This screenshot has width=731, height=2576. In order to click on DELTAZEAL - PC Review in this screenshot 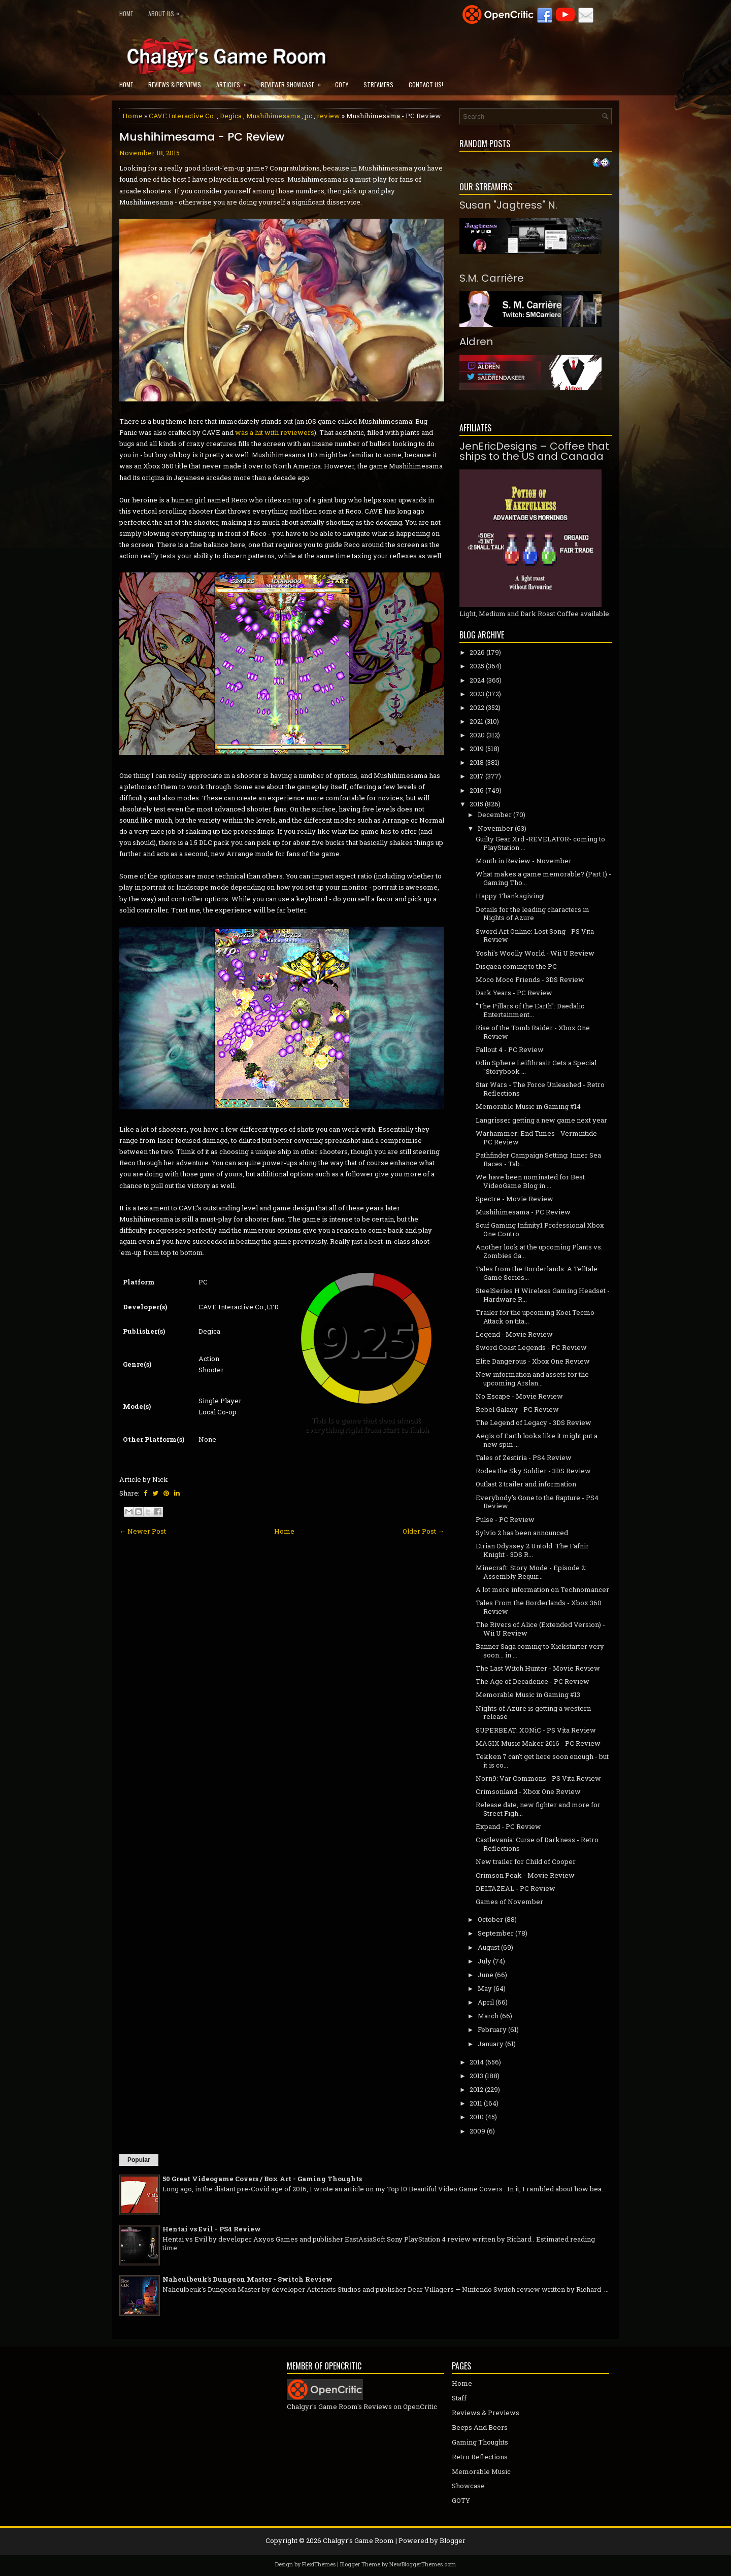, I will do `click(515, 1888)`.